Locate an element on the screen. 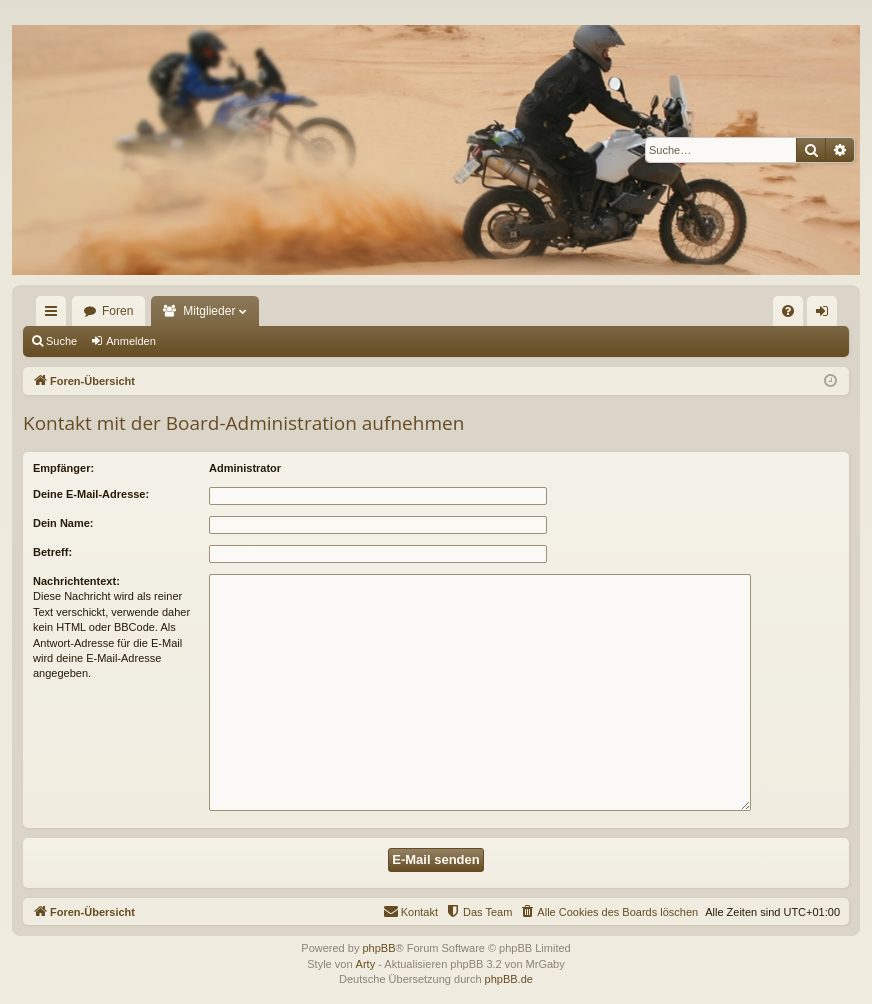  Betreff: is located at coordinates (52, 552).